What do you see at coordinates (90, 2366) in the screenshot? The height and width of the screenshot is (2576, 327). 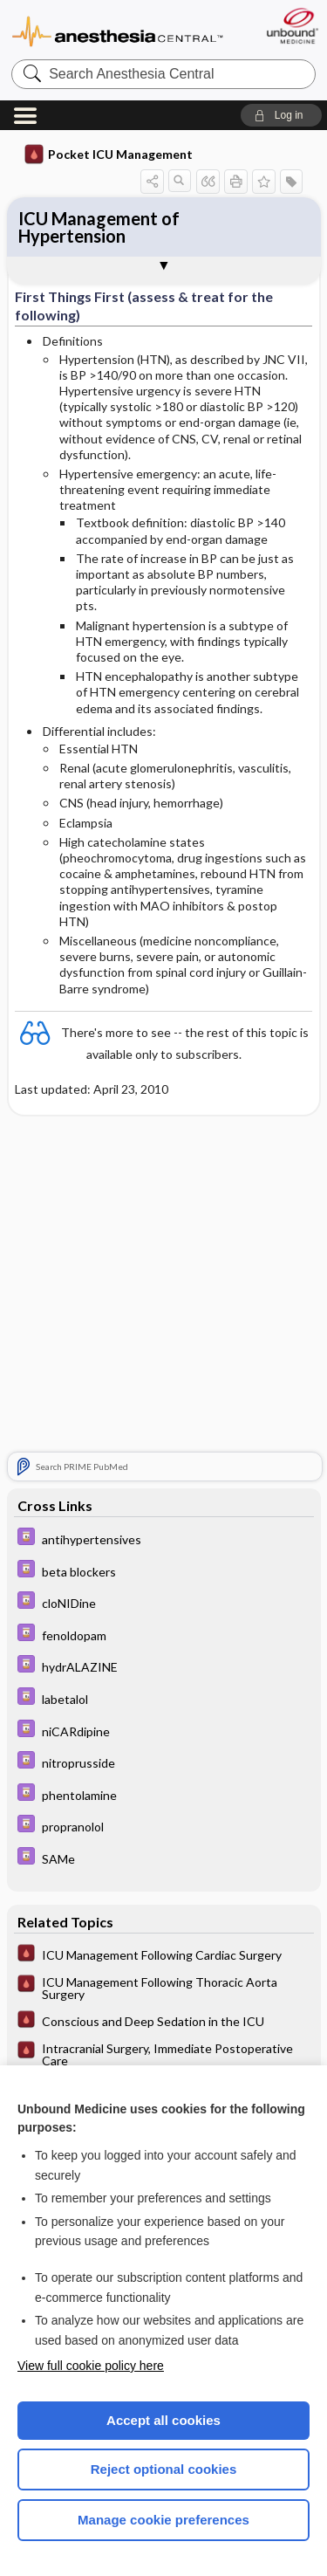 I see `View full cookie policy here` at bounding box center [90, 2366].